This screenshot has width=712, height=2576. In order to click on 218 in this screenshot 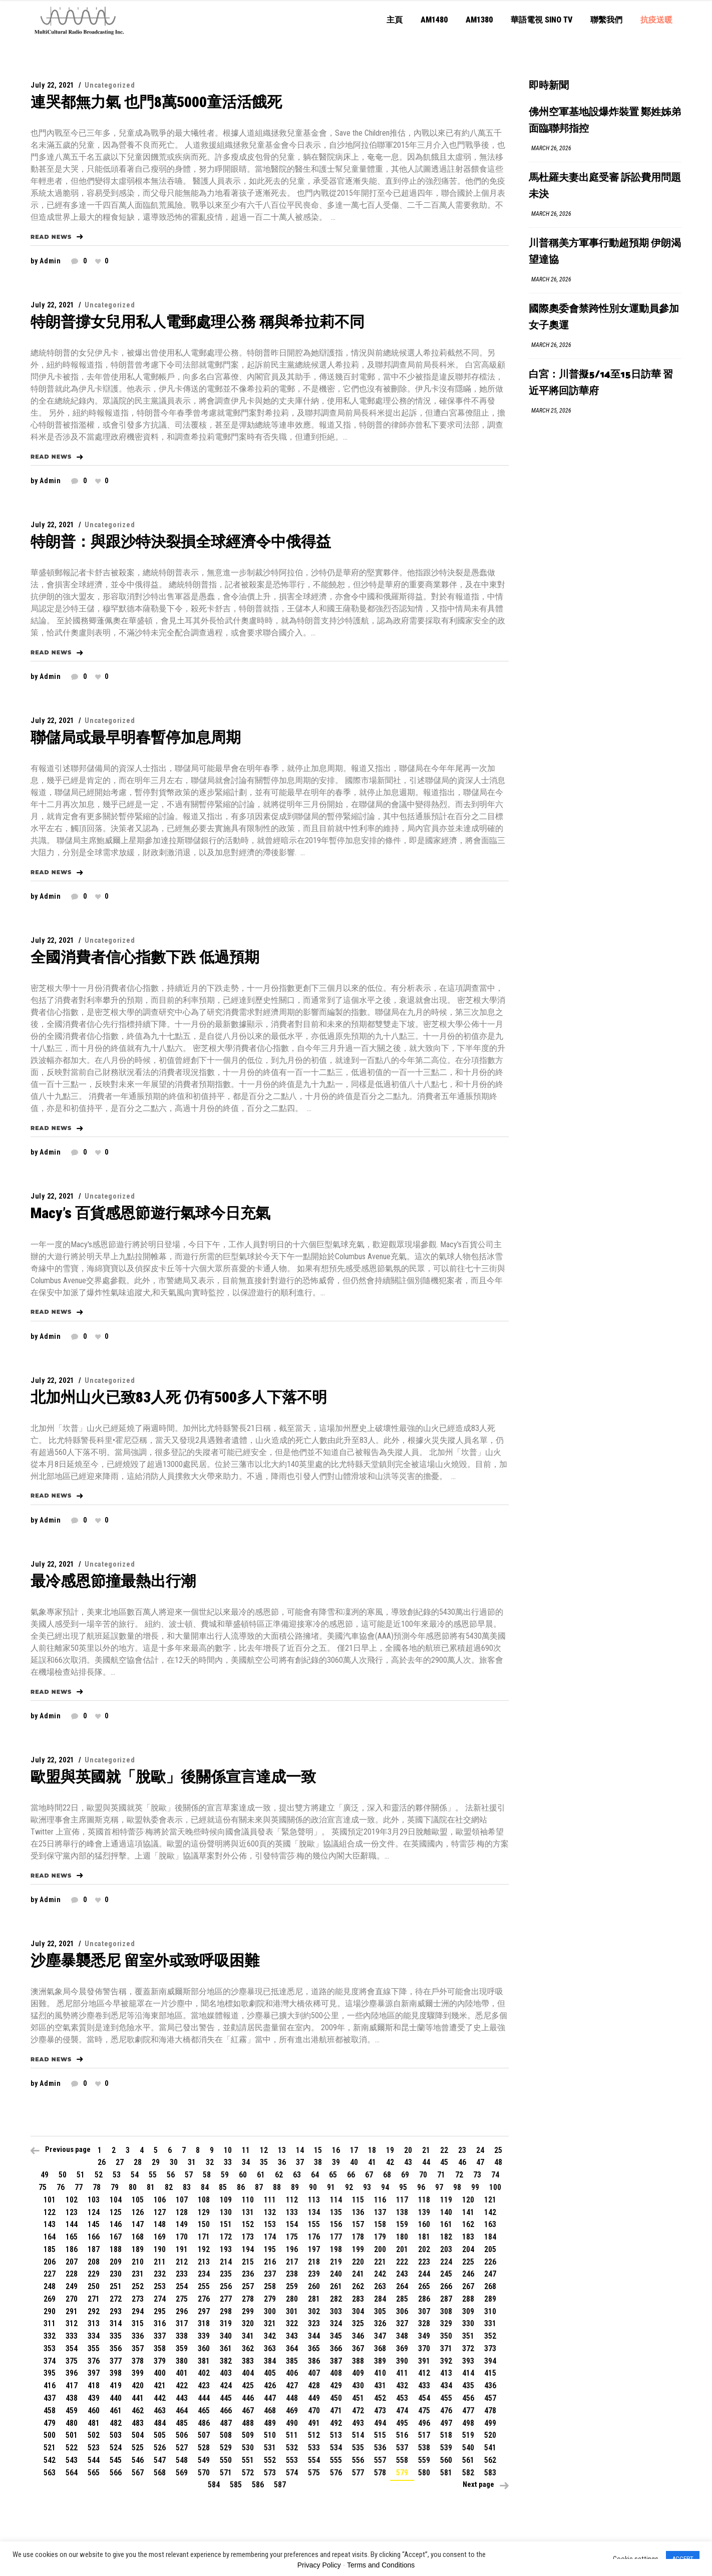, I will do `click(314, 2262)`.